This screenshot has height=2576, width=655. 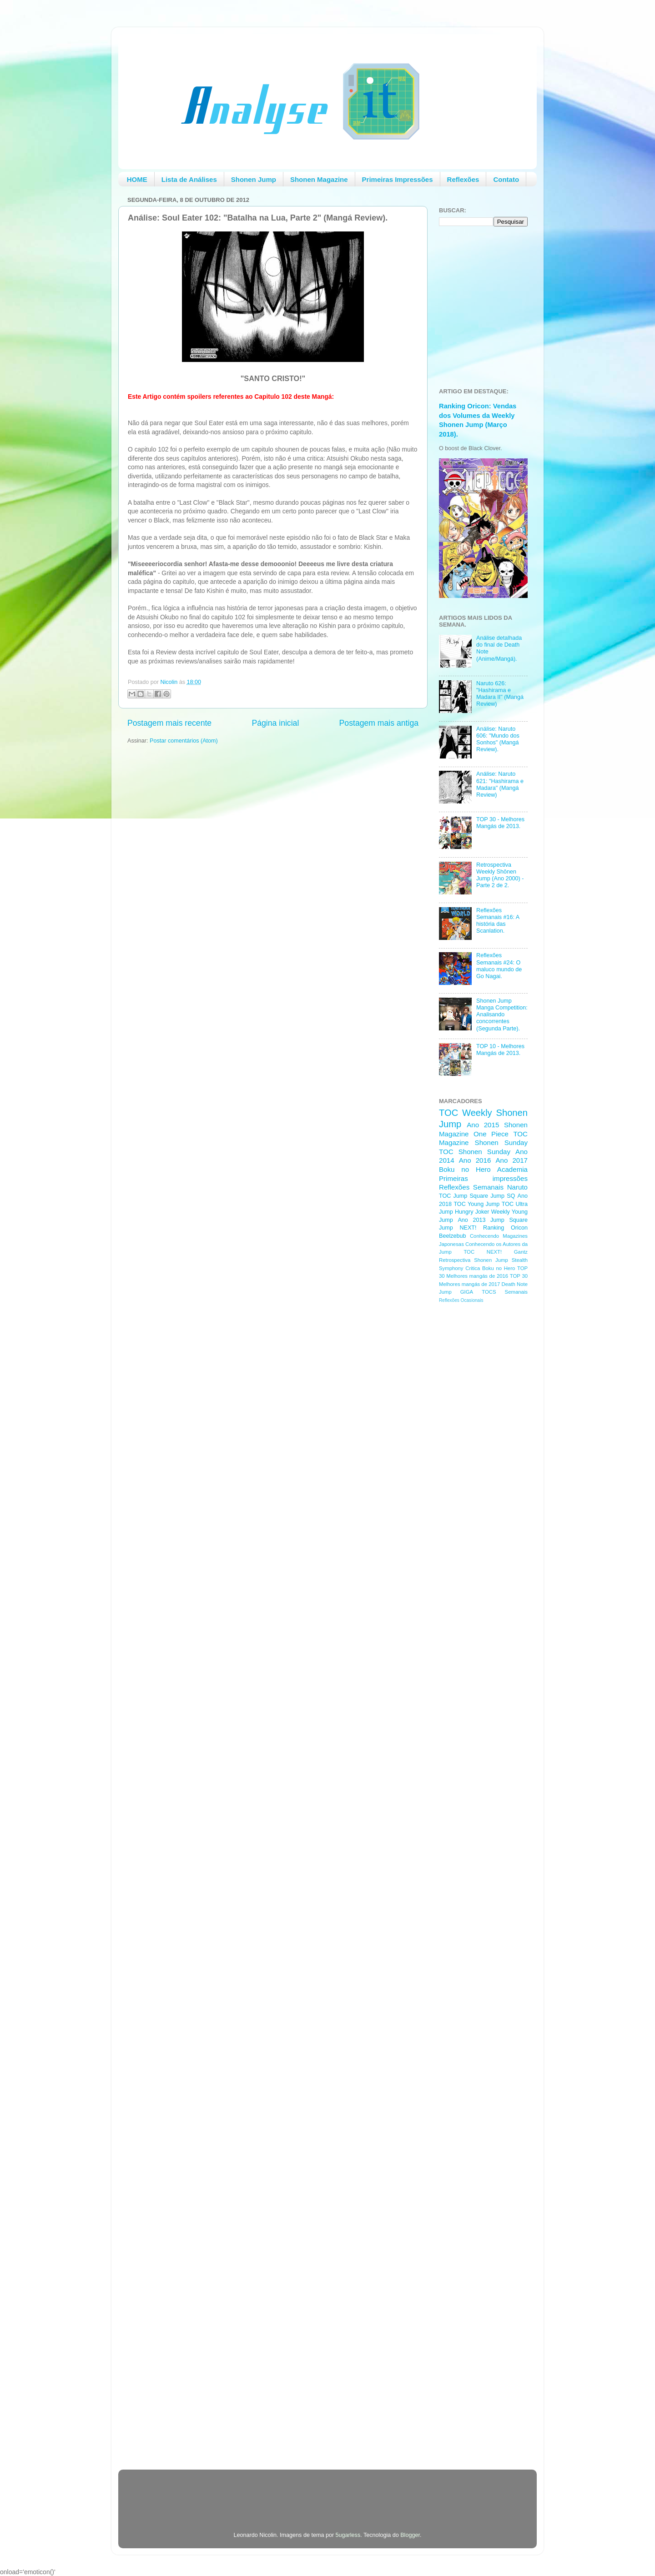 What do you see at coordinates (502, 1196) in the screenshot?
I see `Jump SQ` at bounding box center [502, 1196].